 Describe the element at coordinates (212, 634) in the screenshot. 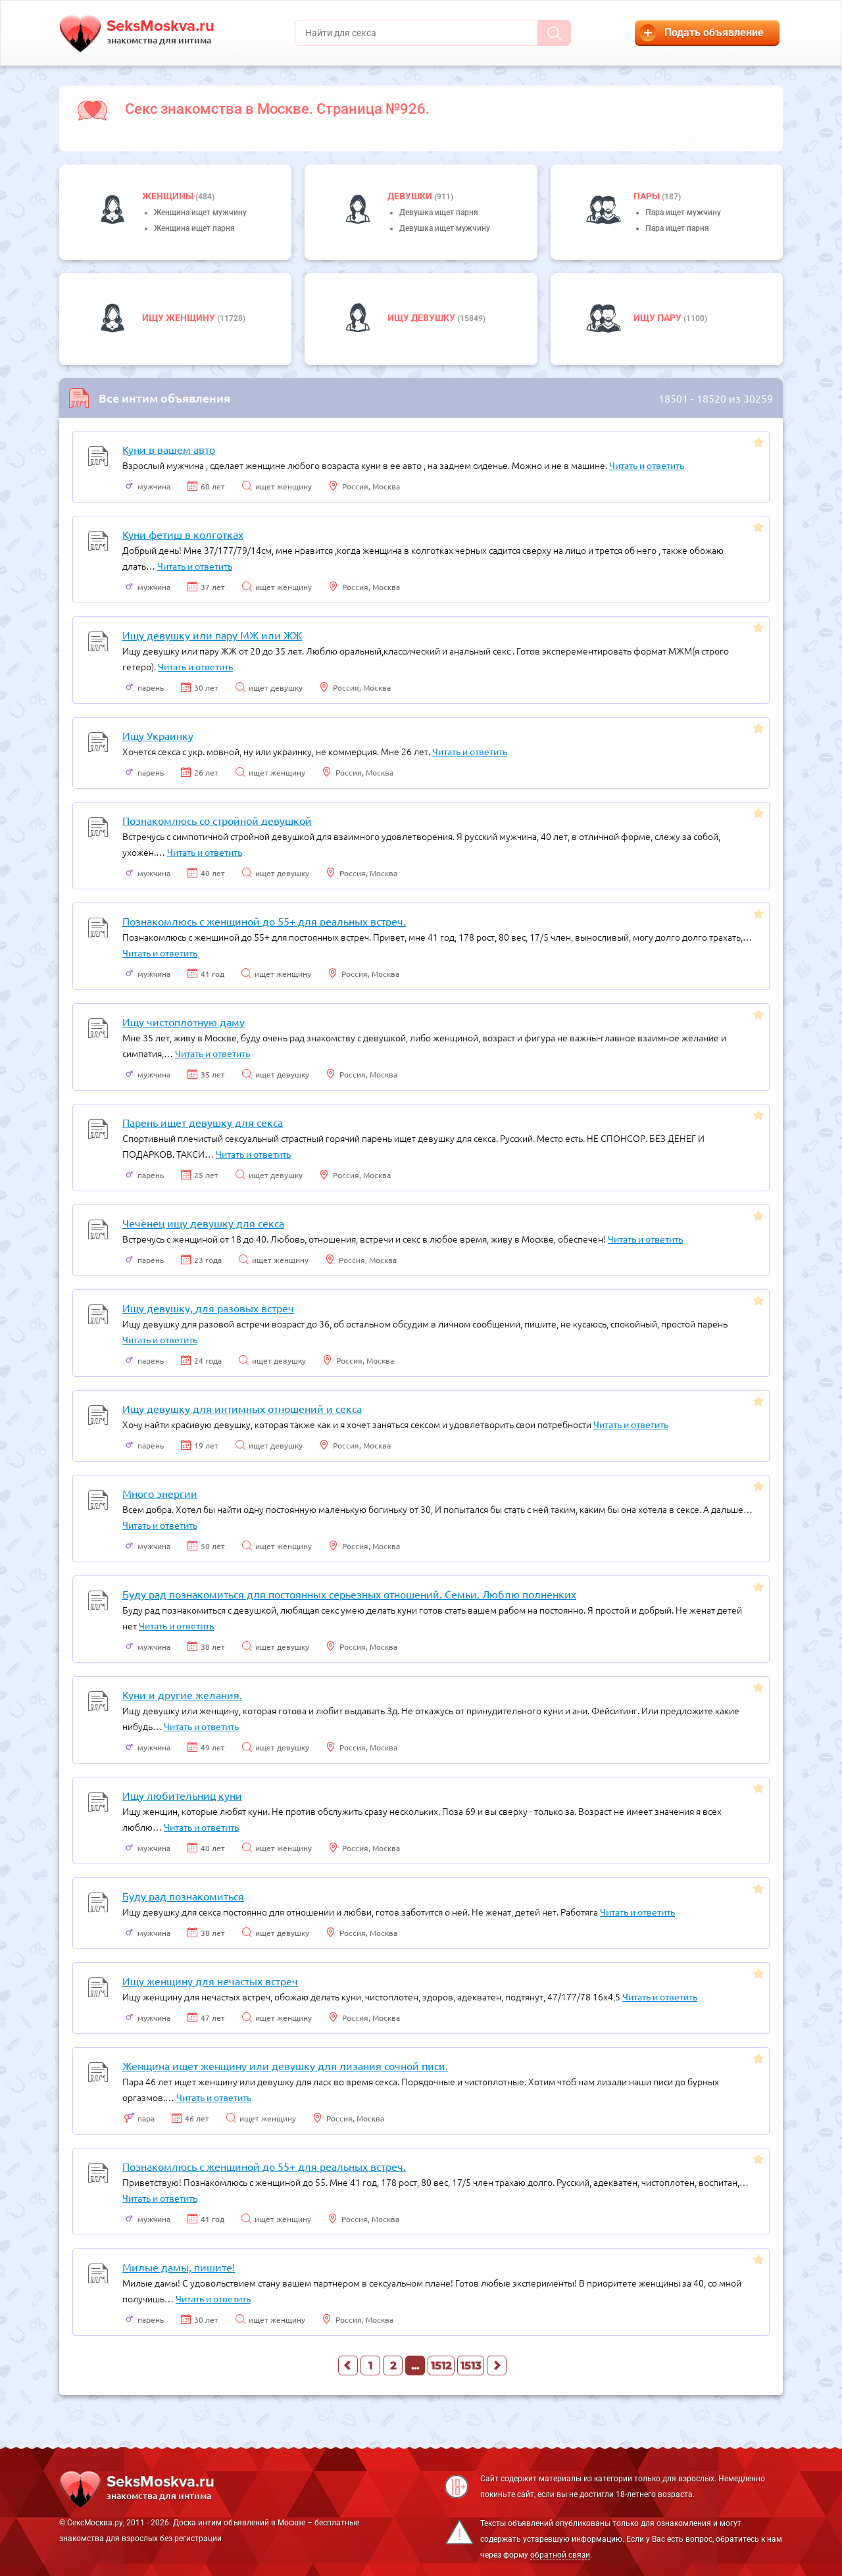

I see `Ищу девушку или пару МЖ или ЖЖ` at that location.